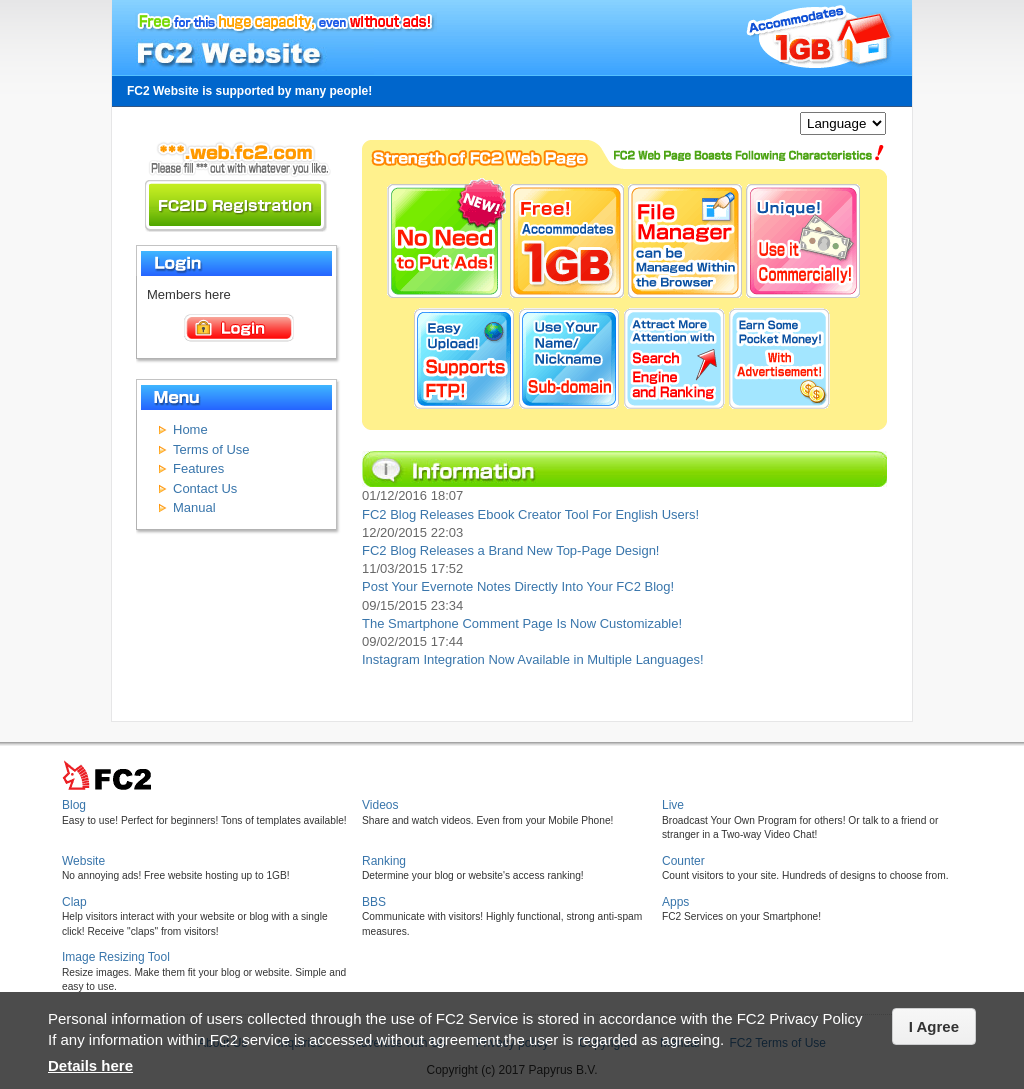  What do you see at coordinates (380, 805) in the screenshot?
I see `Videos` at bounding box center [380, 805].